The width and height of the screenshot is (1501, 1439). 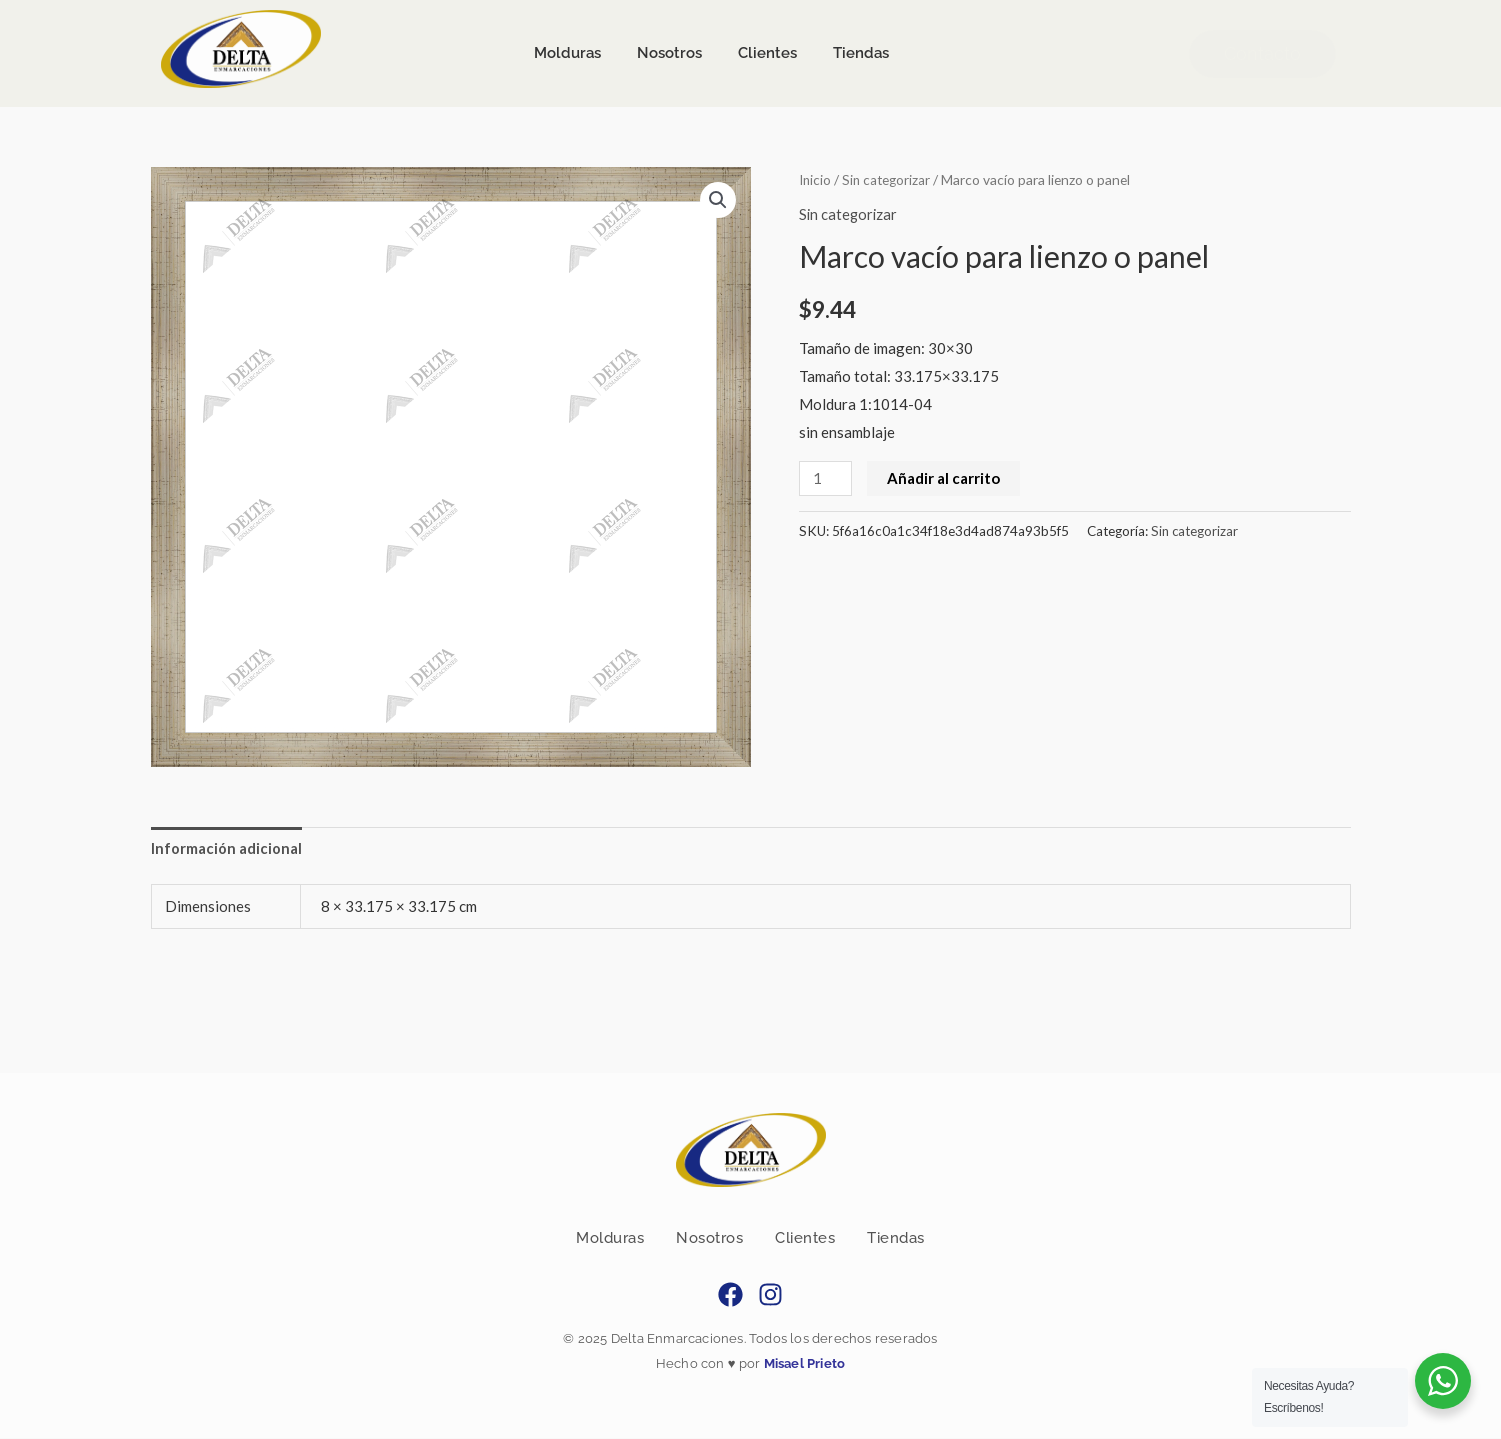 What do you see at coordinates (718, 200) in the screenshot?
I see `[button]` at bounding box center [718, 200].